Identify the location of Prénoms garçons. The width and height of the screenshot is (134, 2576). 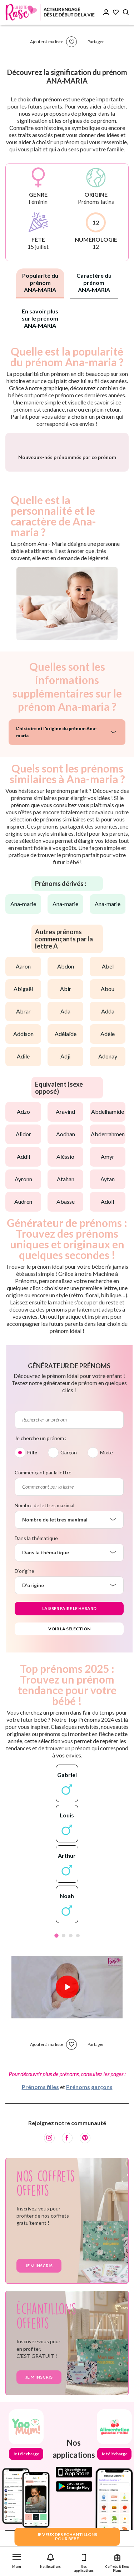
(89, 2137).